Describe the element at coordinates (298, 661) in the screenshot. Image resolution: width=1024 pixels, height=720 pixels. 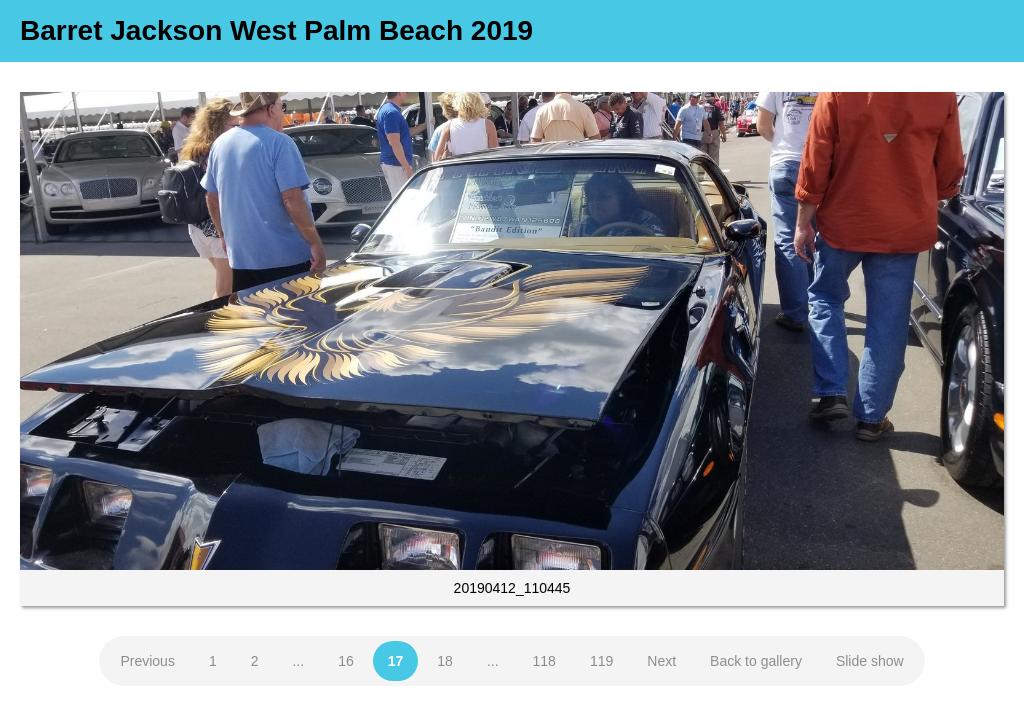
I see `...` at that location.